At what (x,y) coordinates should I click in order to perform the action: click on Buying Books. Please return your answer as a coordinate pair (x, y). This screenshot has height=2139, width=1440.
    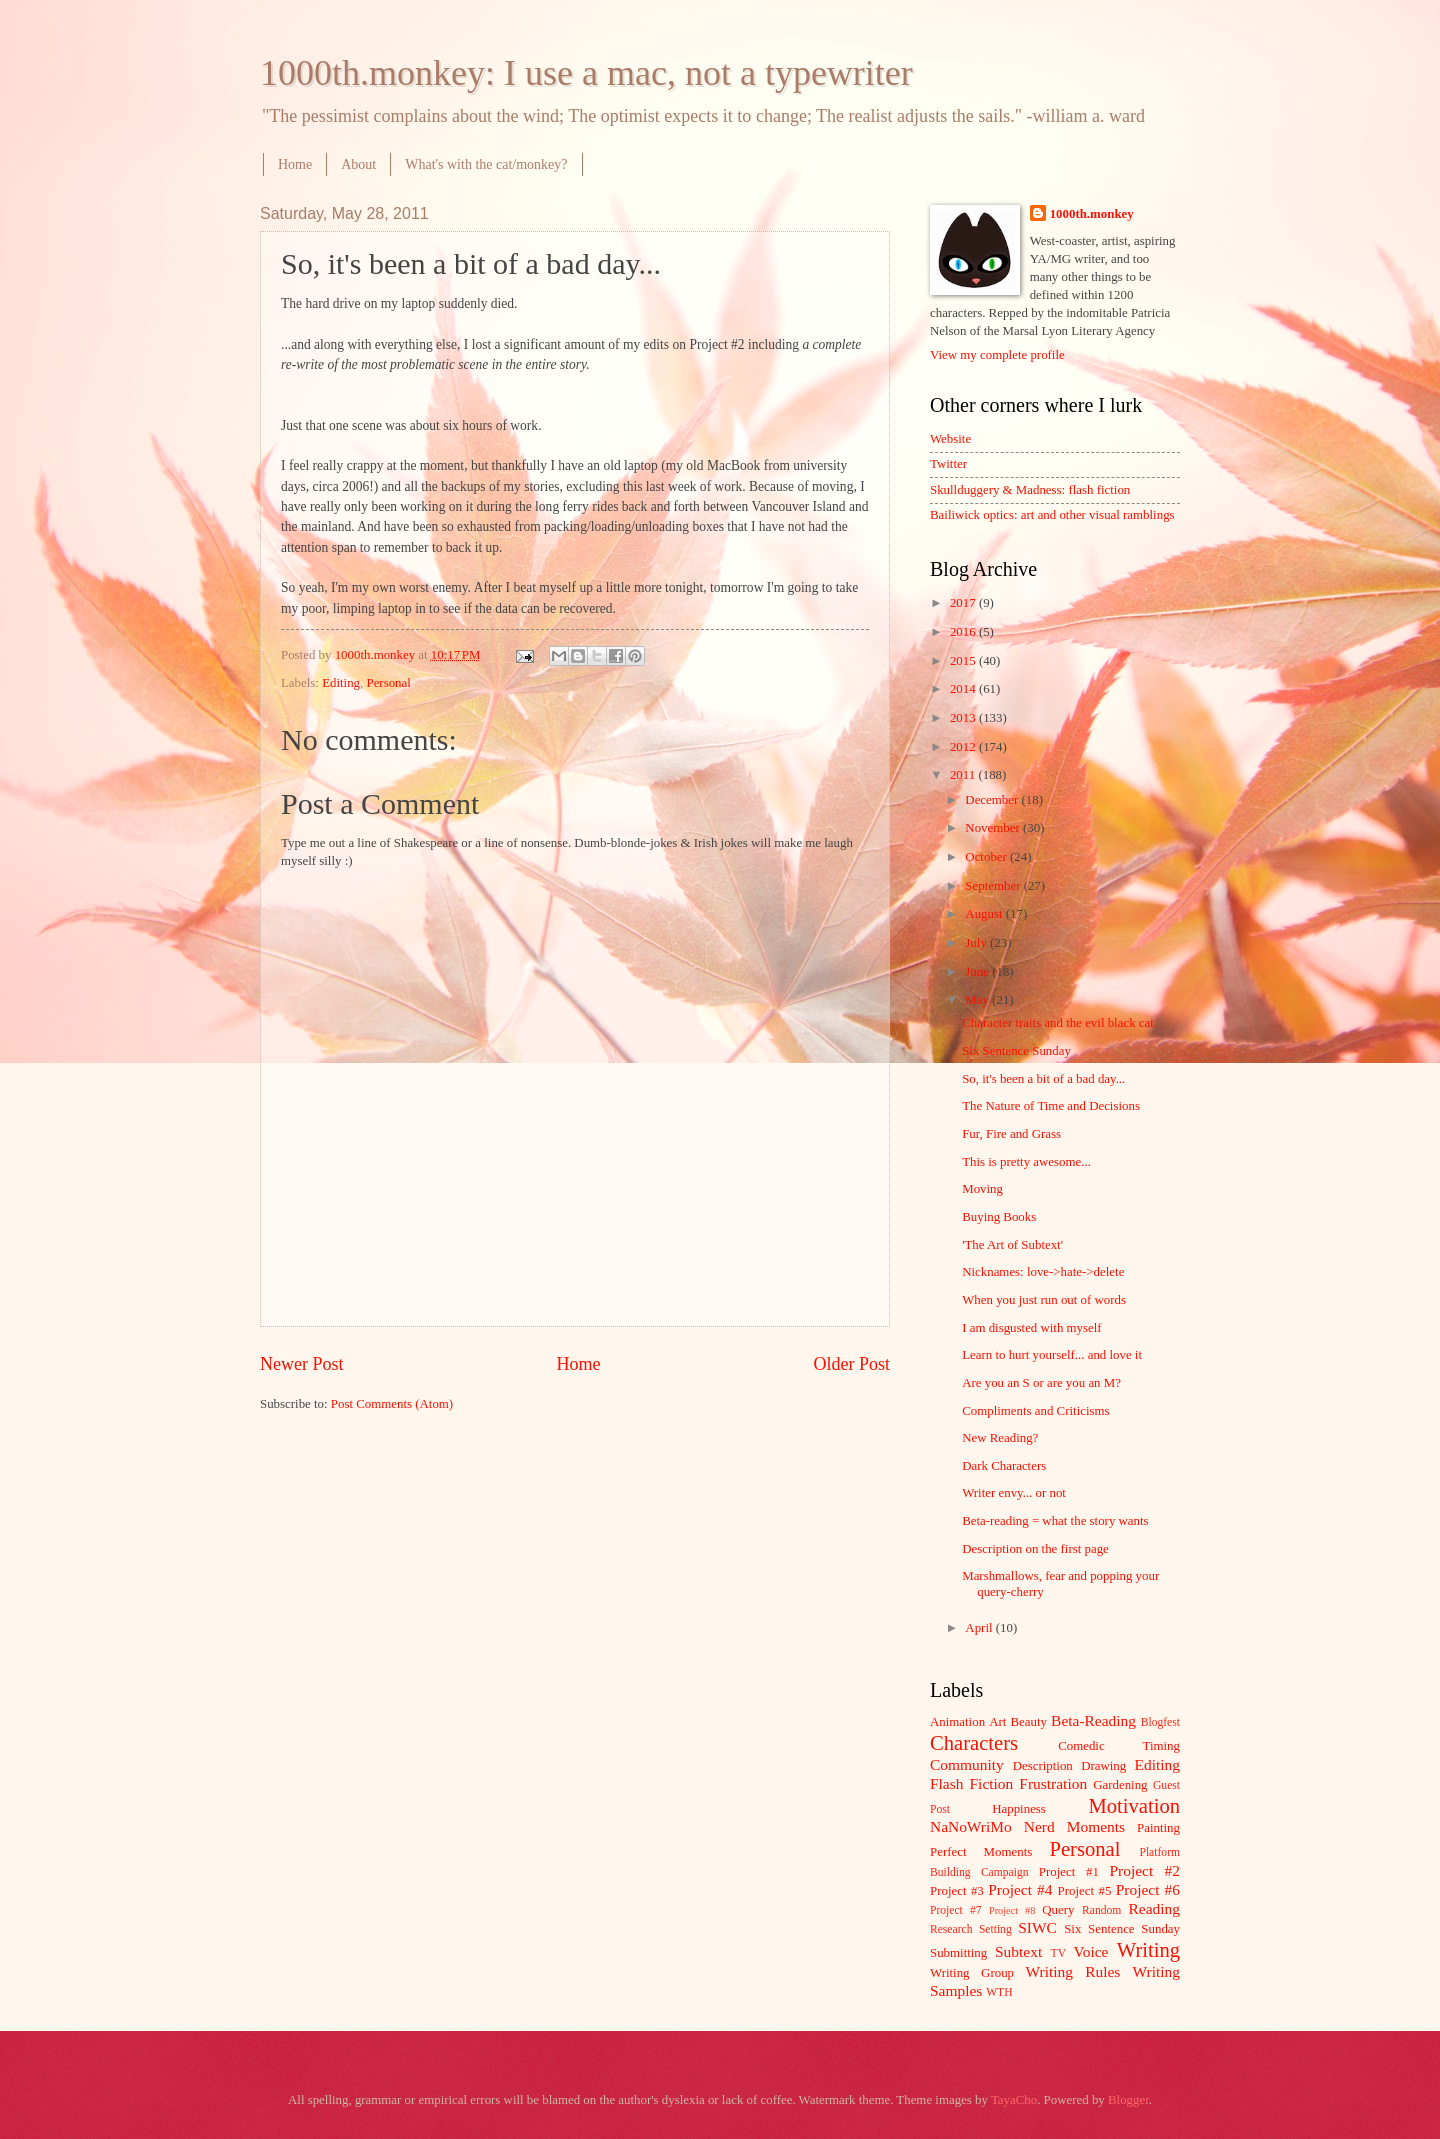
    Looking at the image, I should click on (999, 1217).